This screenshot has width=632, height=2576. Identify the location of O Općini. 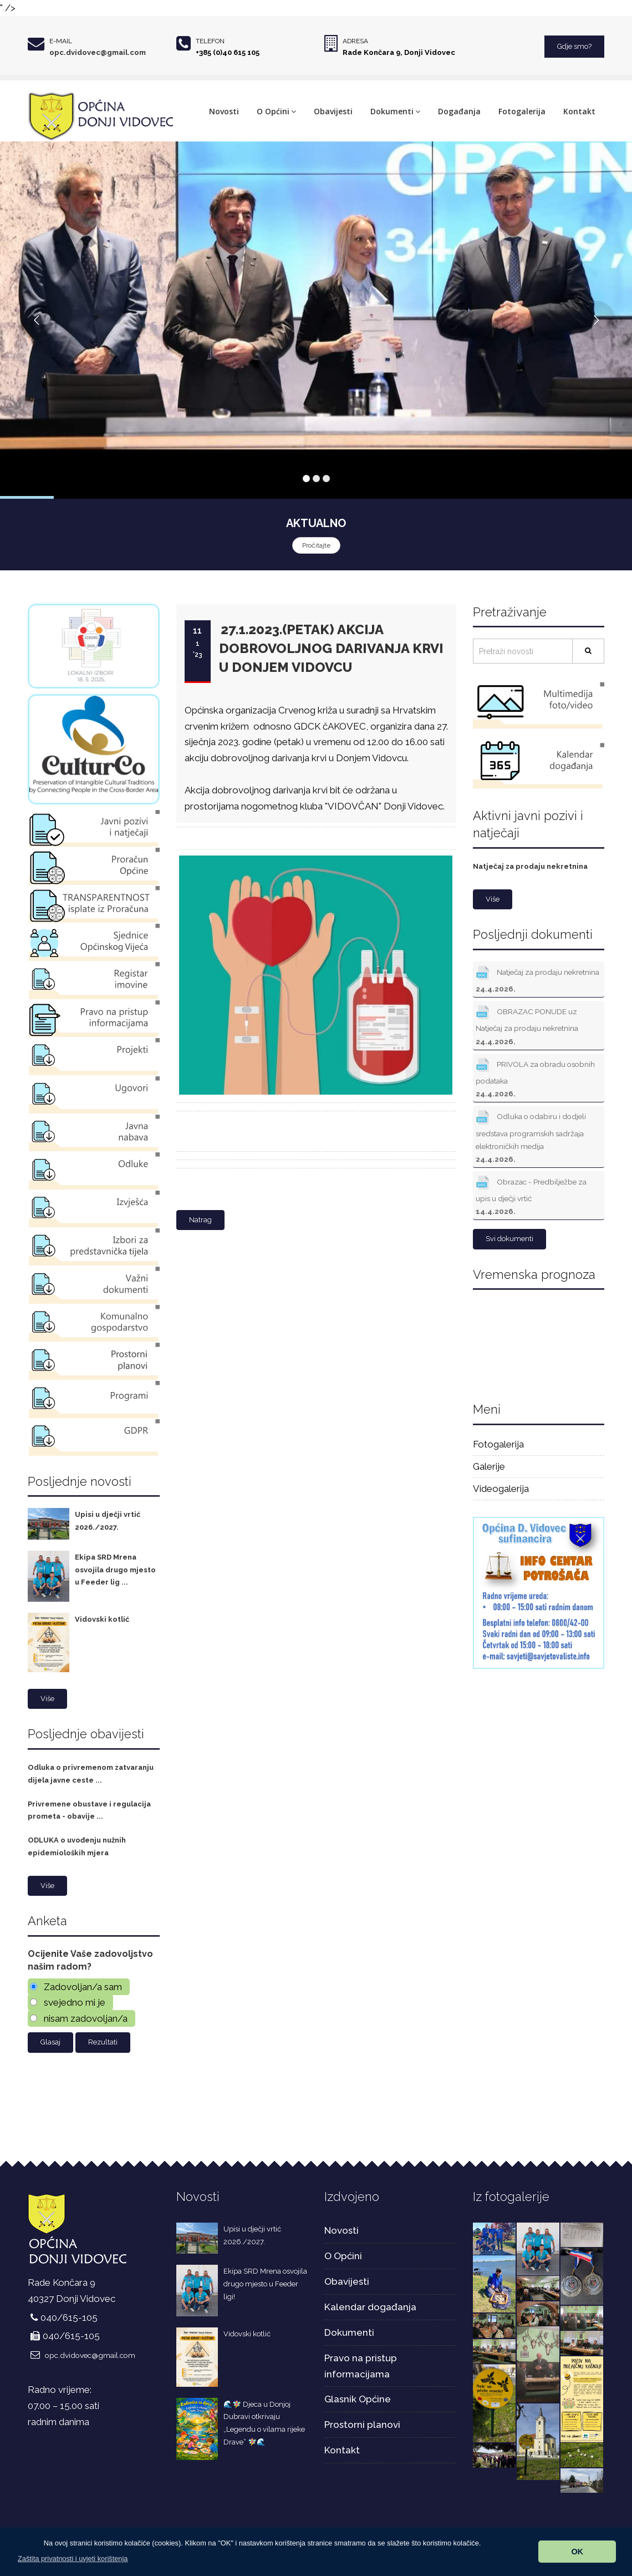
(276, 111).